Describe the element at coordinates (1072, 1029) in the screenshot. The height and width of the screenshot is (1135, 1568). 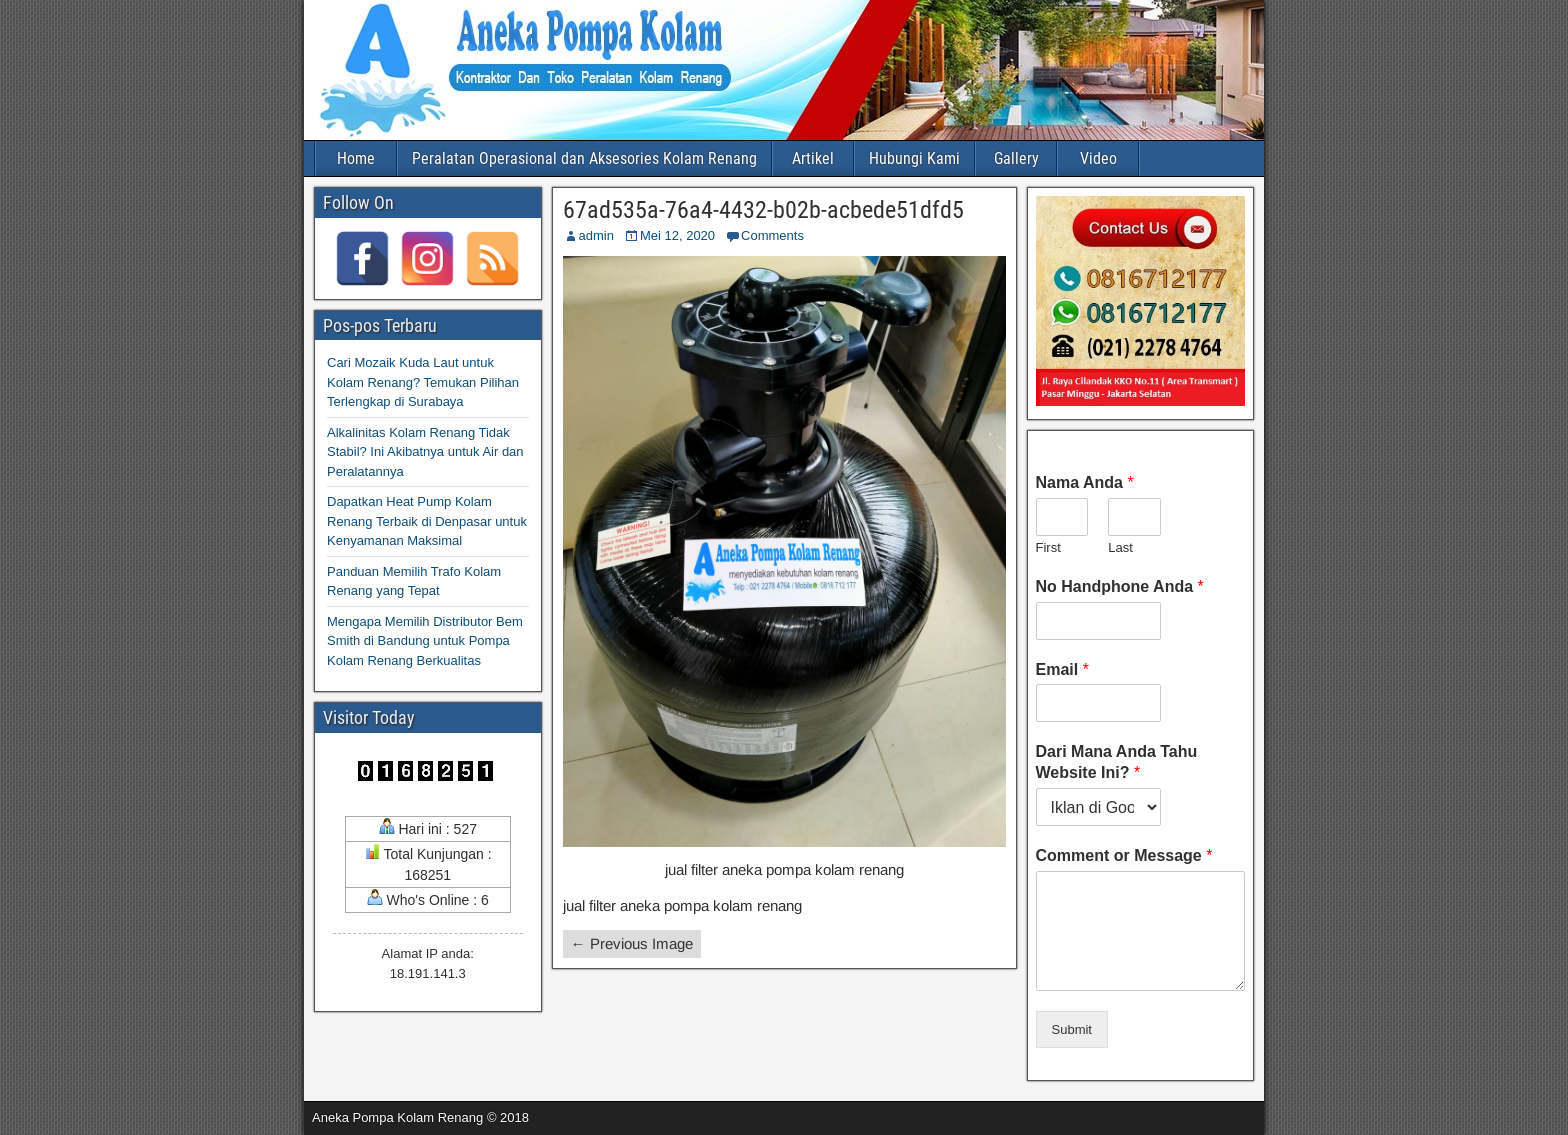
I see `Submit` at that location.